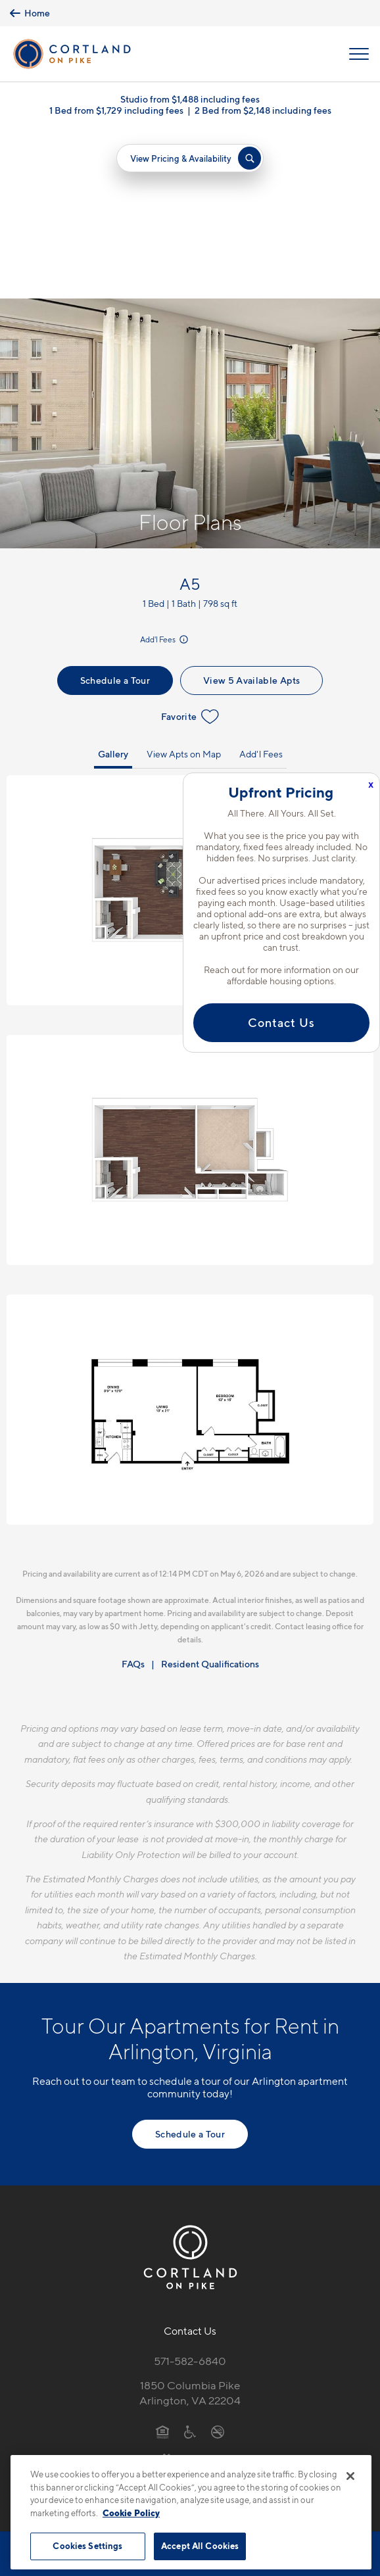  What do you see at coordinates (190, 99) in the screenshot?
I see `Studio from $1,488 including fees` at bounding box center [190, 99].